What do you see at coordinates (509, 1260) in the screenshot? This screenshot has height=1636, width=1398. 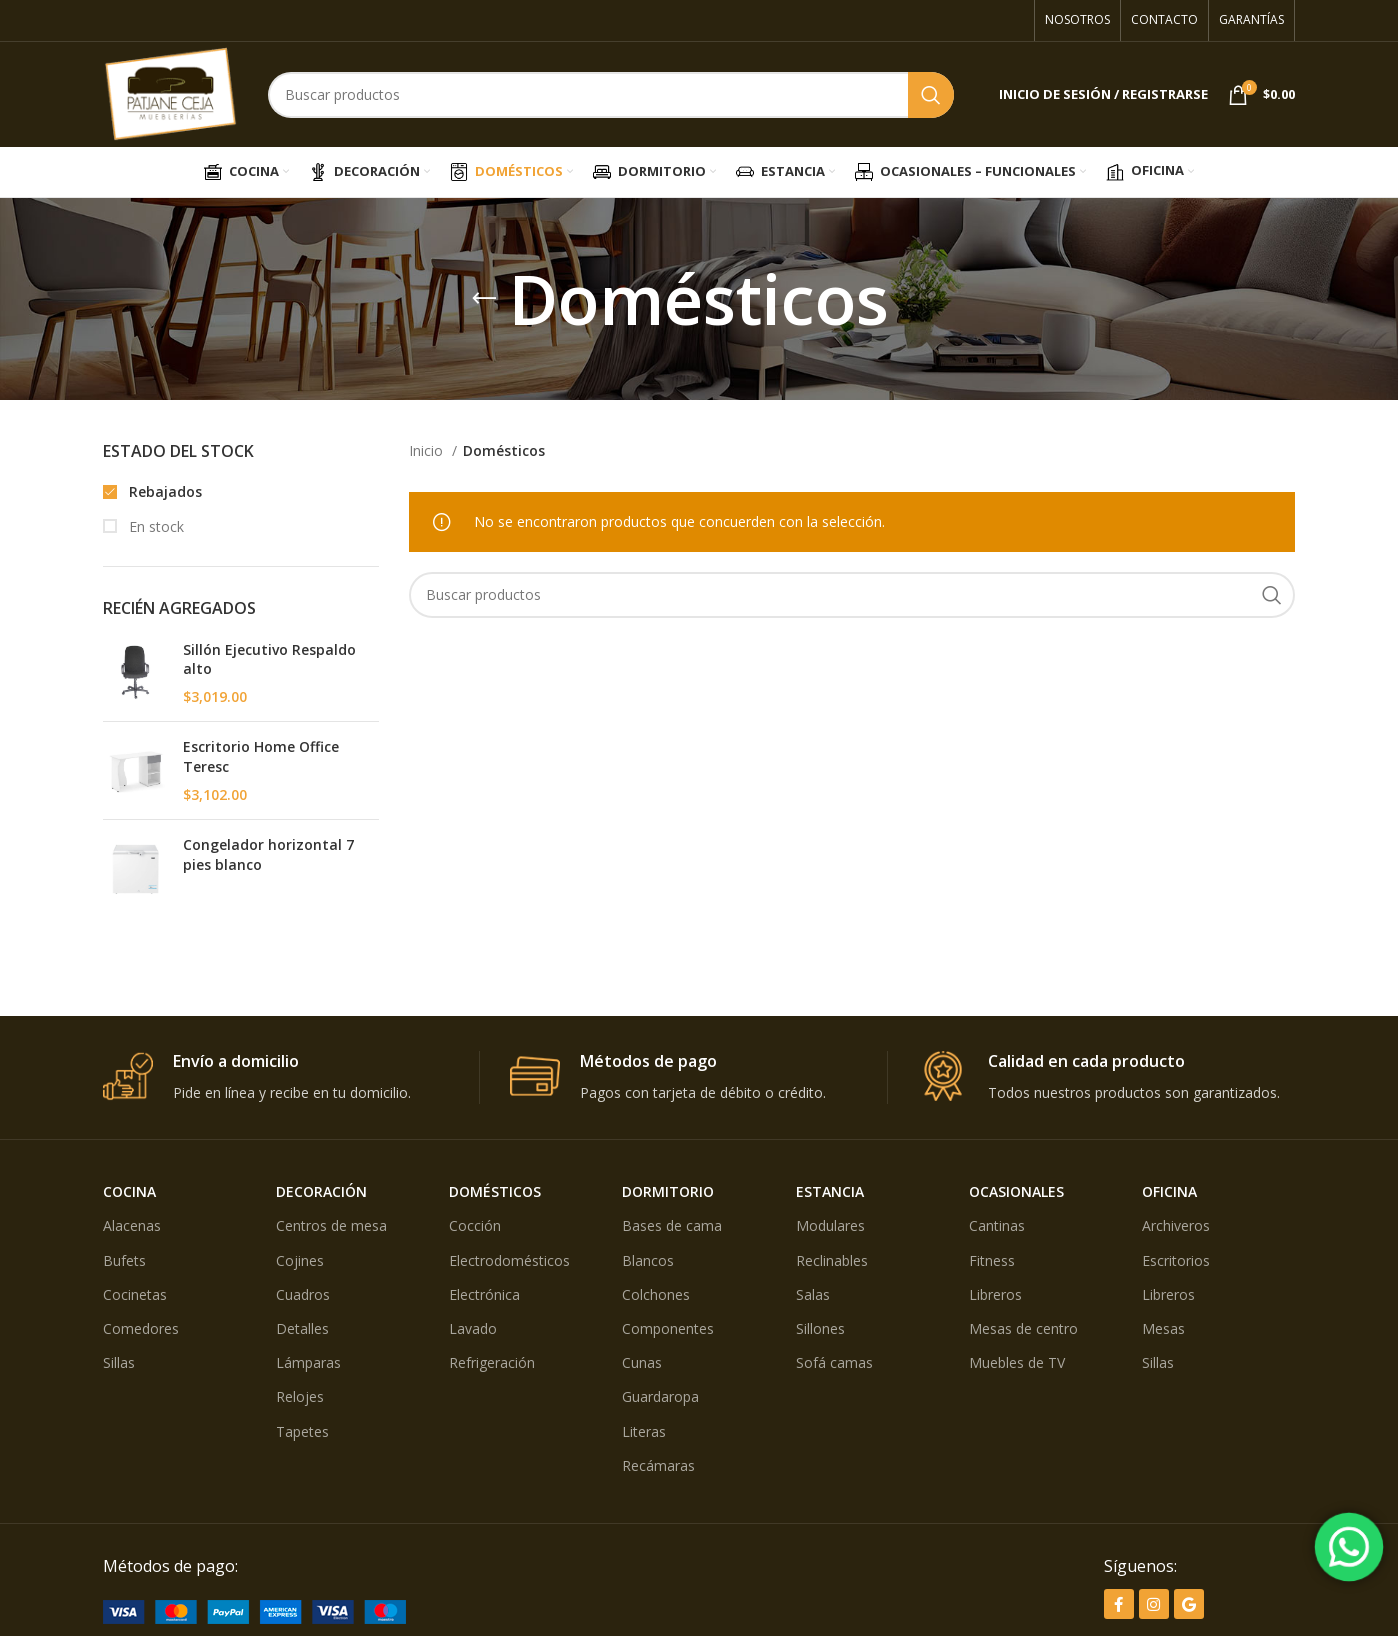 I see `Electrodomésticos` at bounding box center [509, 1260].